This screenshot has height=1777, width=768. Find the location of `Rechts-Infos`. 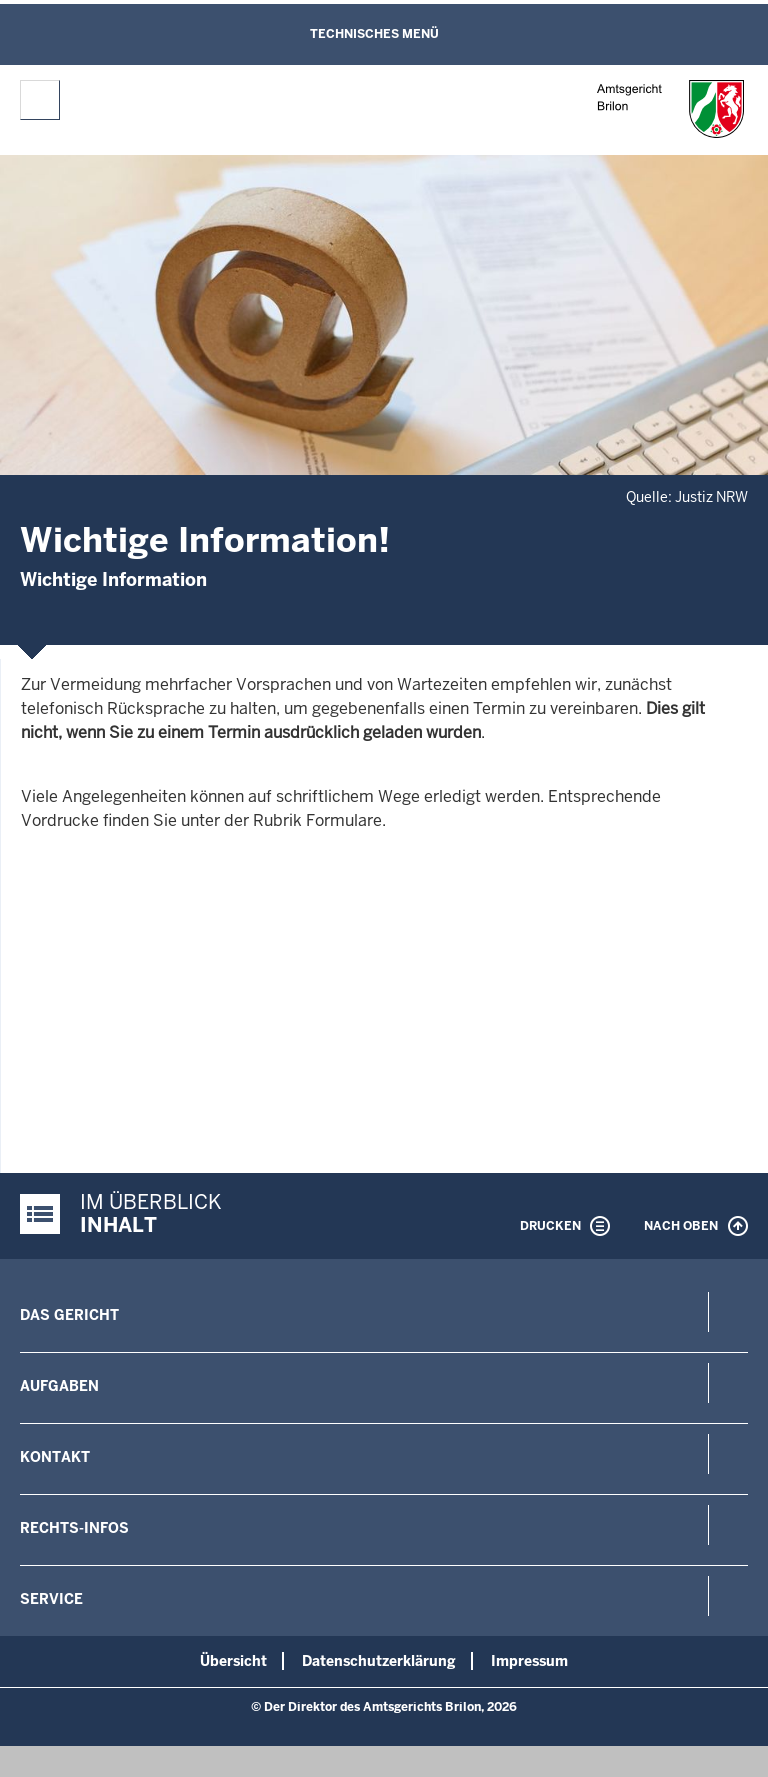

Rechts-Infos is located at coordinates (74, 1528).